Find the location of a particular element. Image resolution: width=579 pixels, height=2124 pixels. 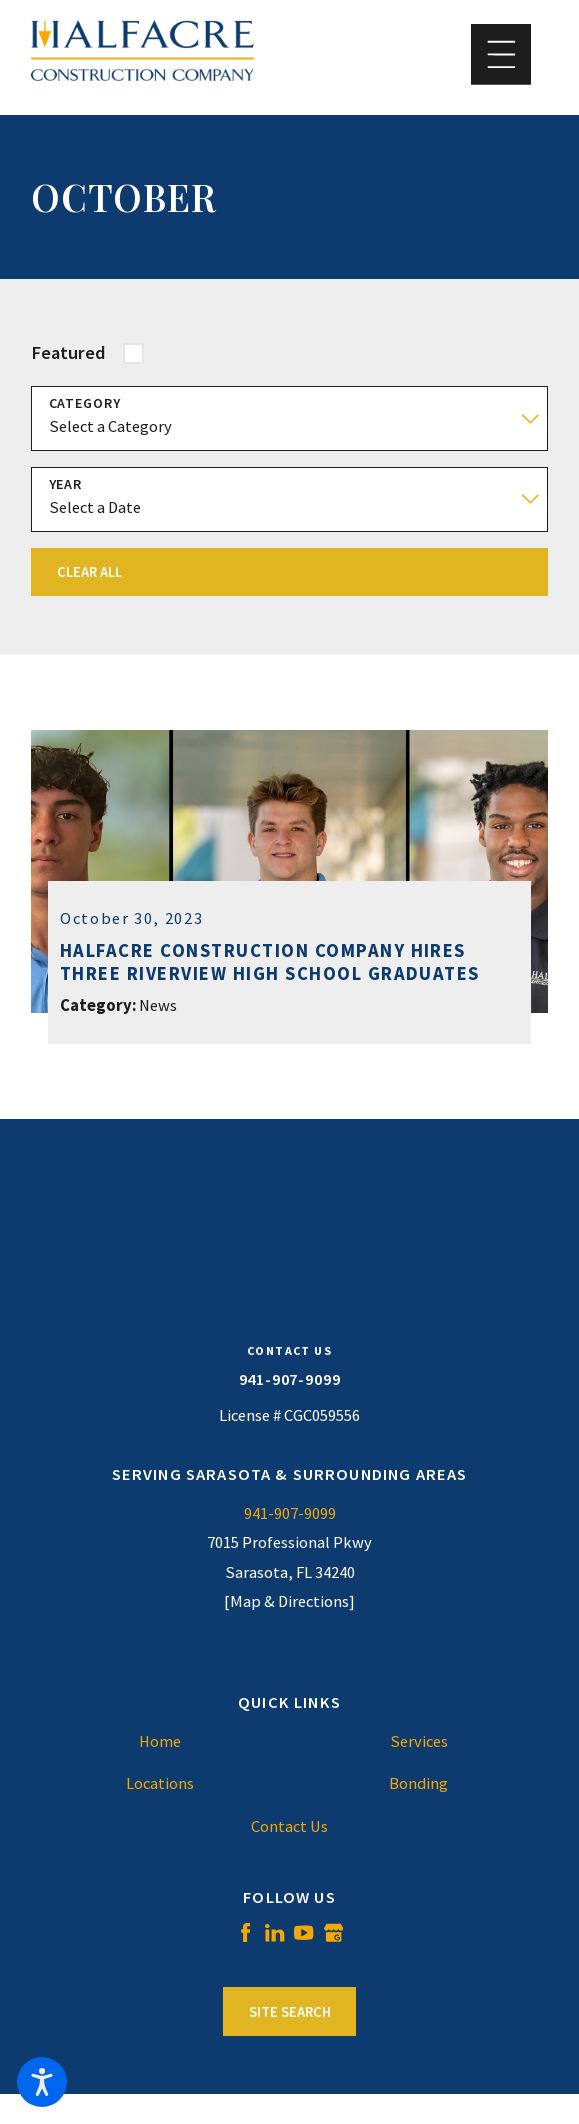

Services is located at coordinates (419, 1741).